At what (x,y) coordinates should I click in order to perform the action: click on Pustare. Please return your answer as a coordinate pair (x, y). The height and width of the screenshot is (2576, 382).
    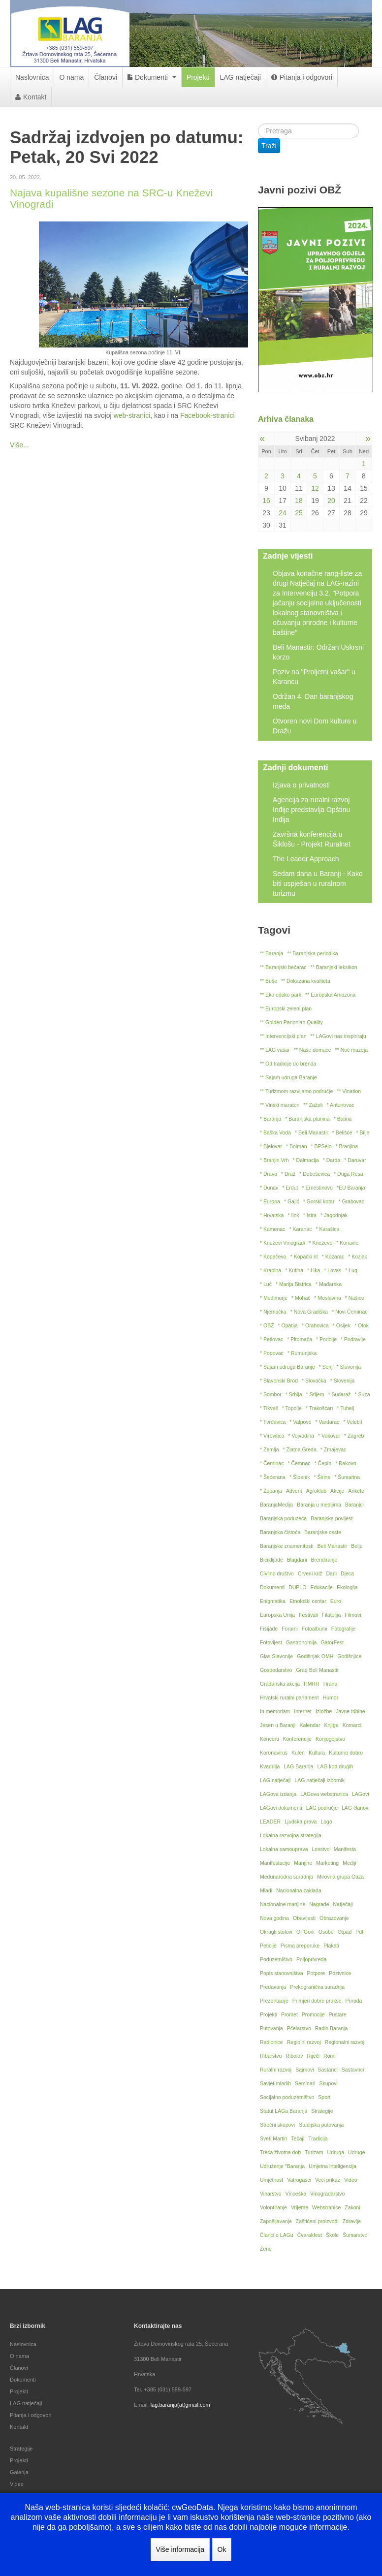
    Looking at the image, I should click on (338, 2014).